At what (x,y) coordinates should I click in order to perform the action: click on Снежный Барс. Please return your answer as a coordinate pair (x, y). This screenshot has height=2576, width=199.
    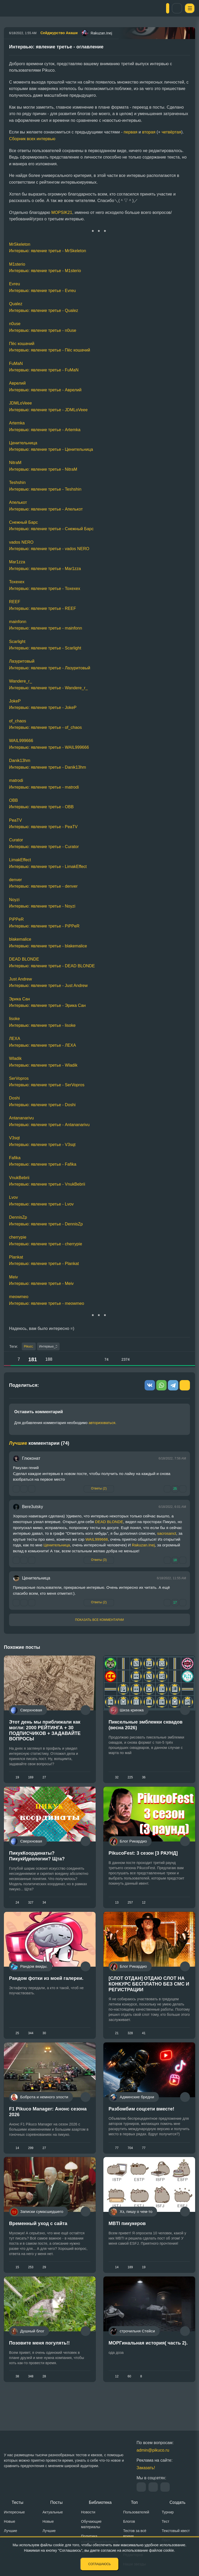
    Looking at the image, I should click on (23, 522).